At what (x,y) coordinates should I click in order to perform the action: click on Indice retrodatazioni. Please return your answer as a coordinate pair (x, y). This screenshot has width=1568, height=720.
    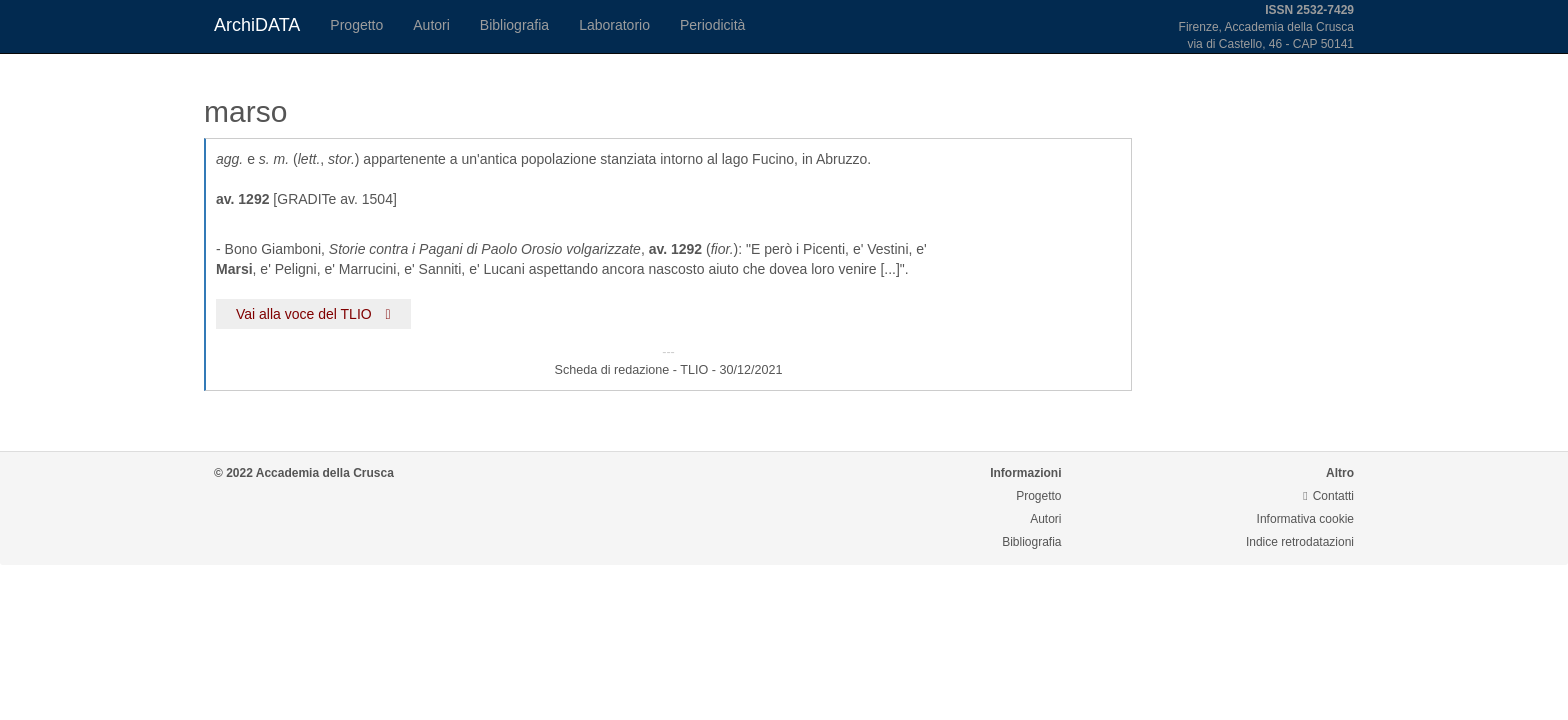
    Looking at the image, I should click on (1300, 542).